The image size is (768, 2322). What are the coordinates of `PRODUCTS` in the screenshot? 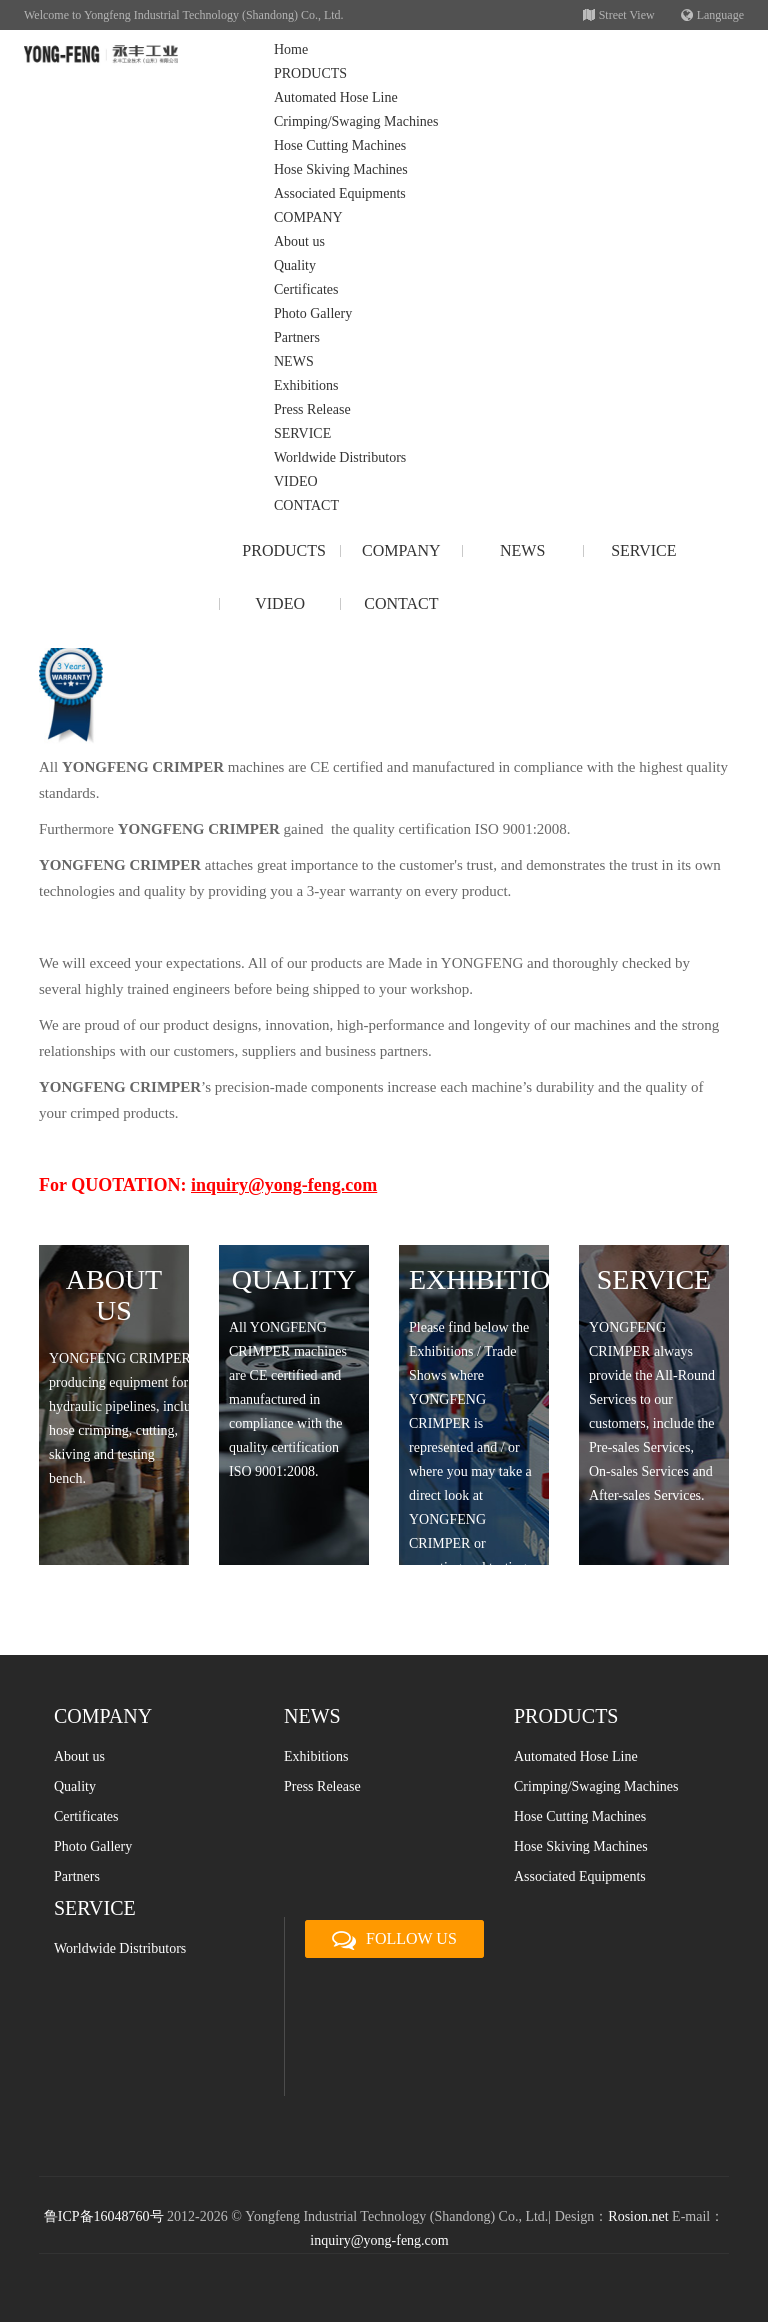 It's located at (310, 73).